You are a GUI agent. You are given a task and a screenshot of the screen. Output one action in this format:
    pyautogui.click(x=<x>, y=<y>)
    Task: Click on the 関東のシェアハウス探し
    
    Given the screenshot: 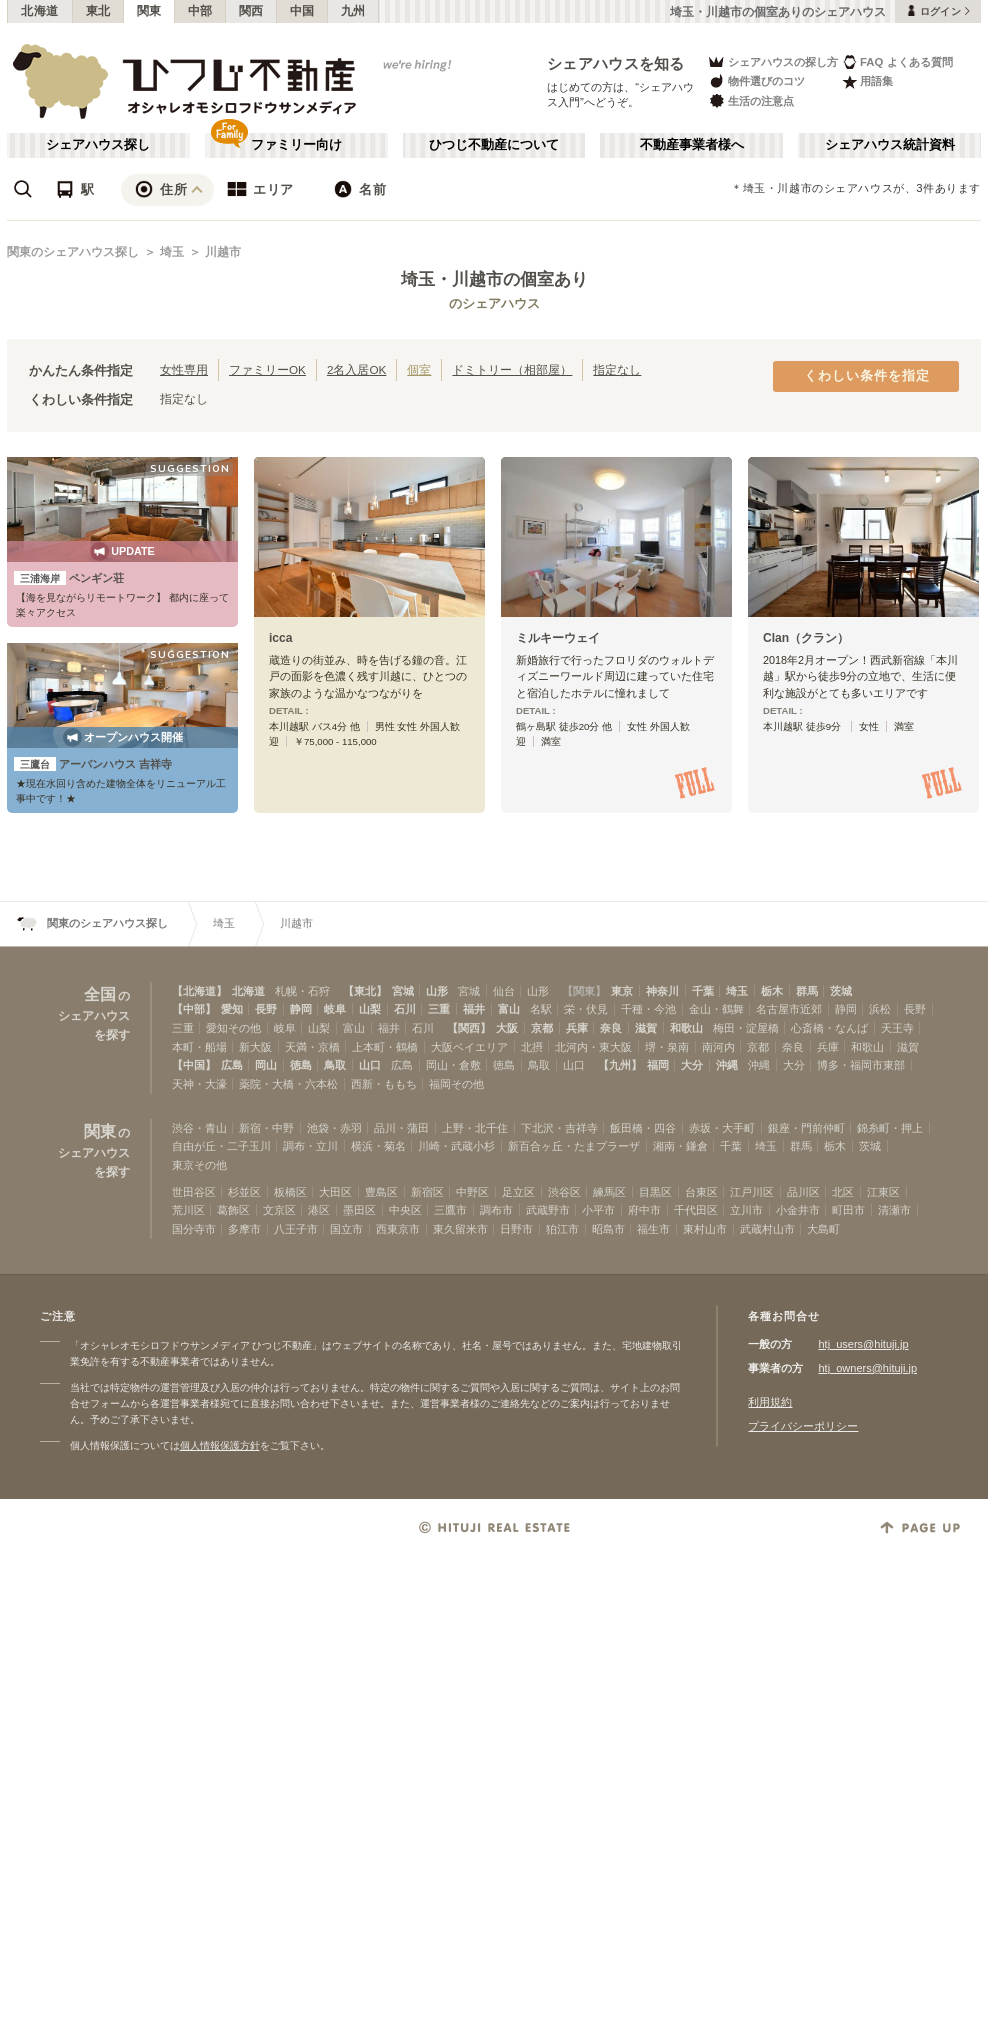 What is the action you would take?
    pyautogui.click(x=73, y=252)
    